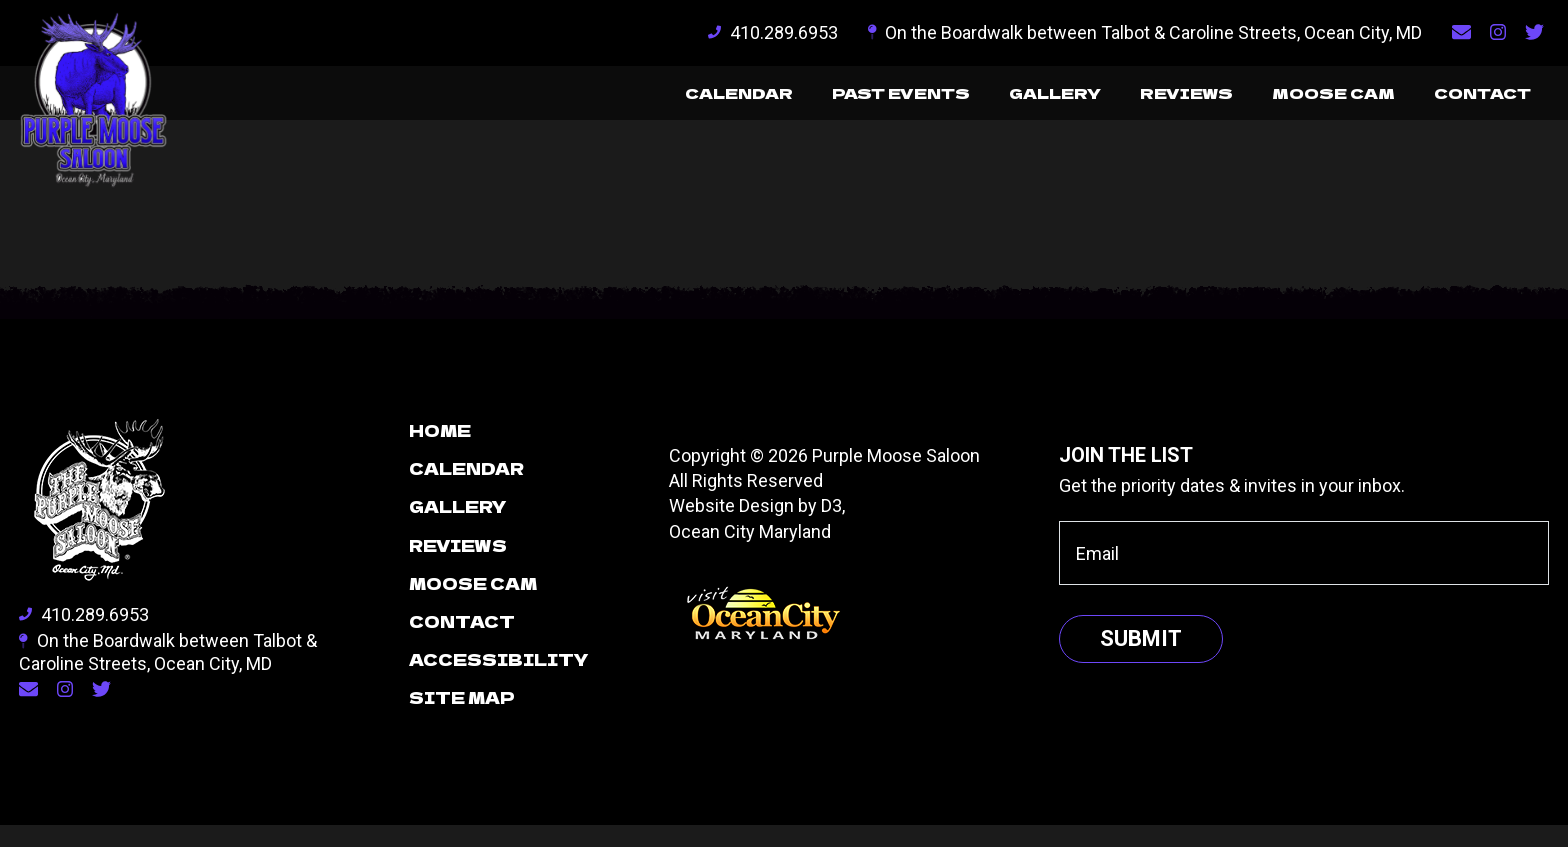  I want to click on Gallery, so click(1016, 96).